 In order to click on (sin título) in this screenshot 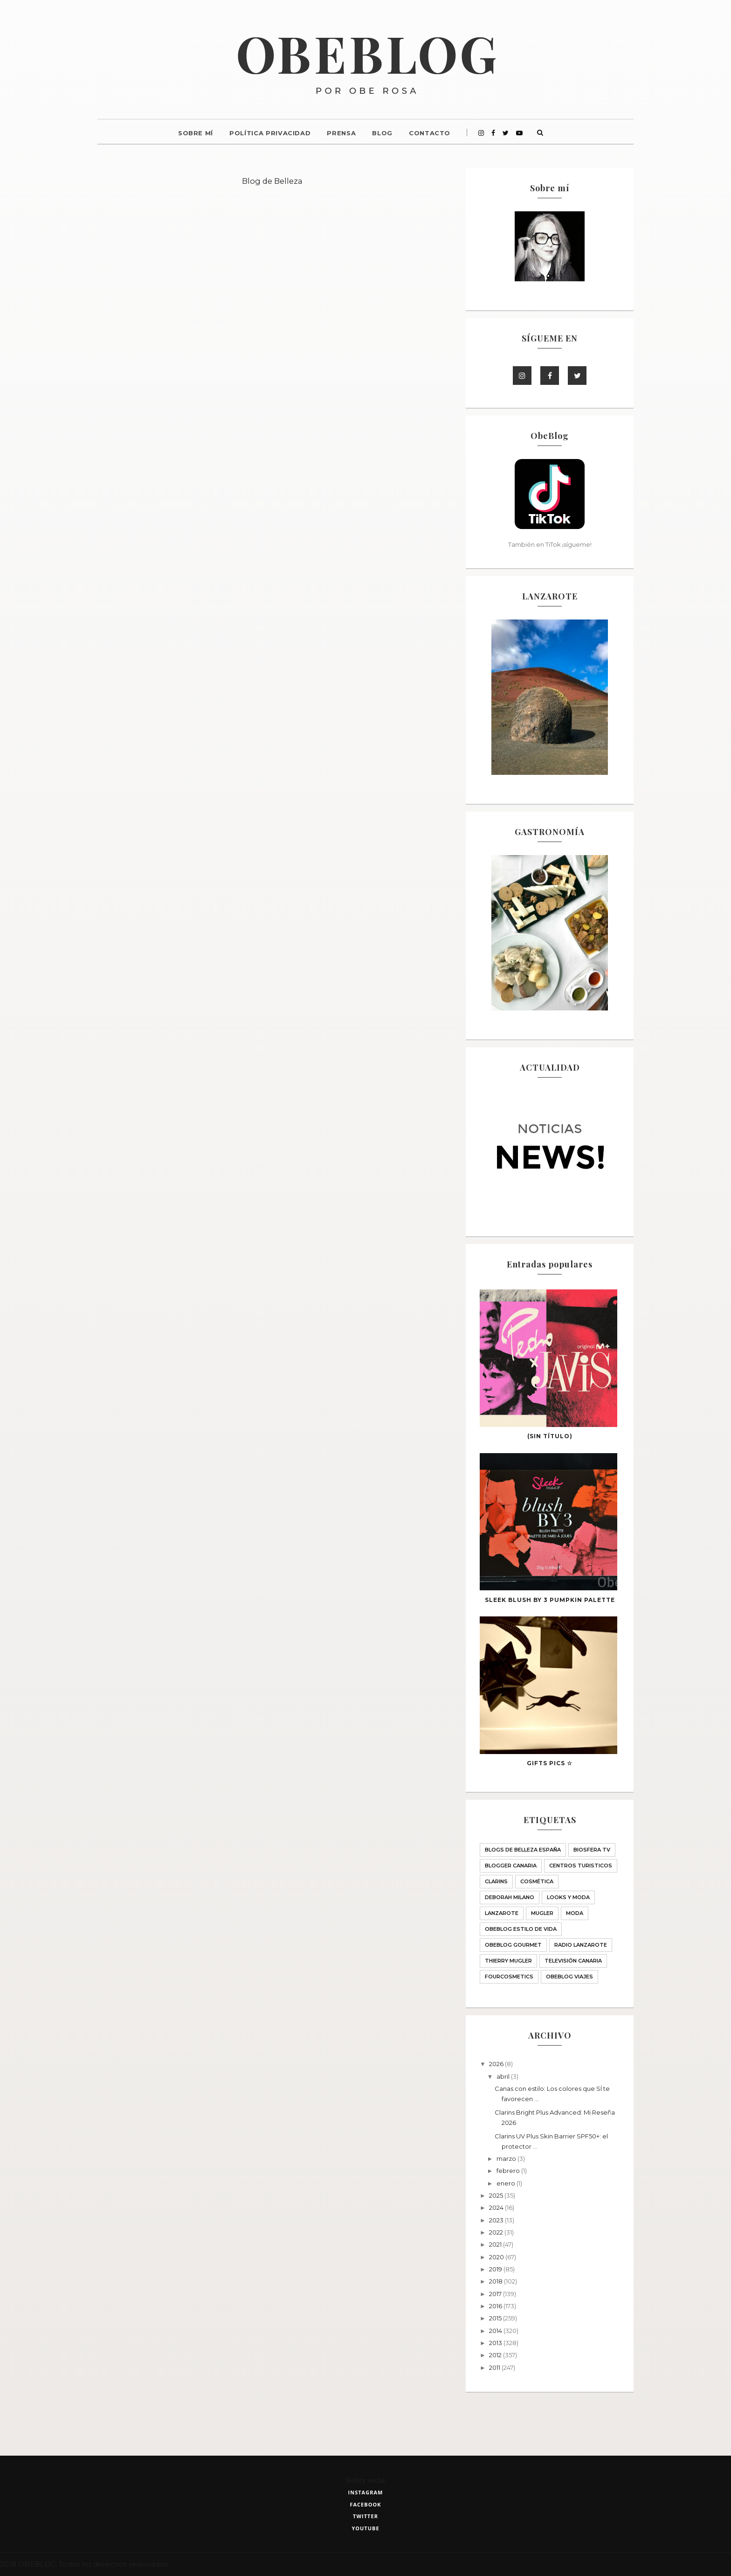, I will do `click(549, 1436)`.